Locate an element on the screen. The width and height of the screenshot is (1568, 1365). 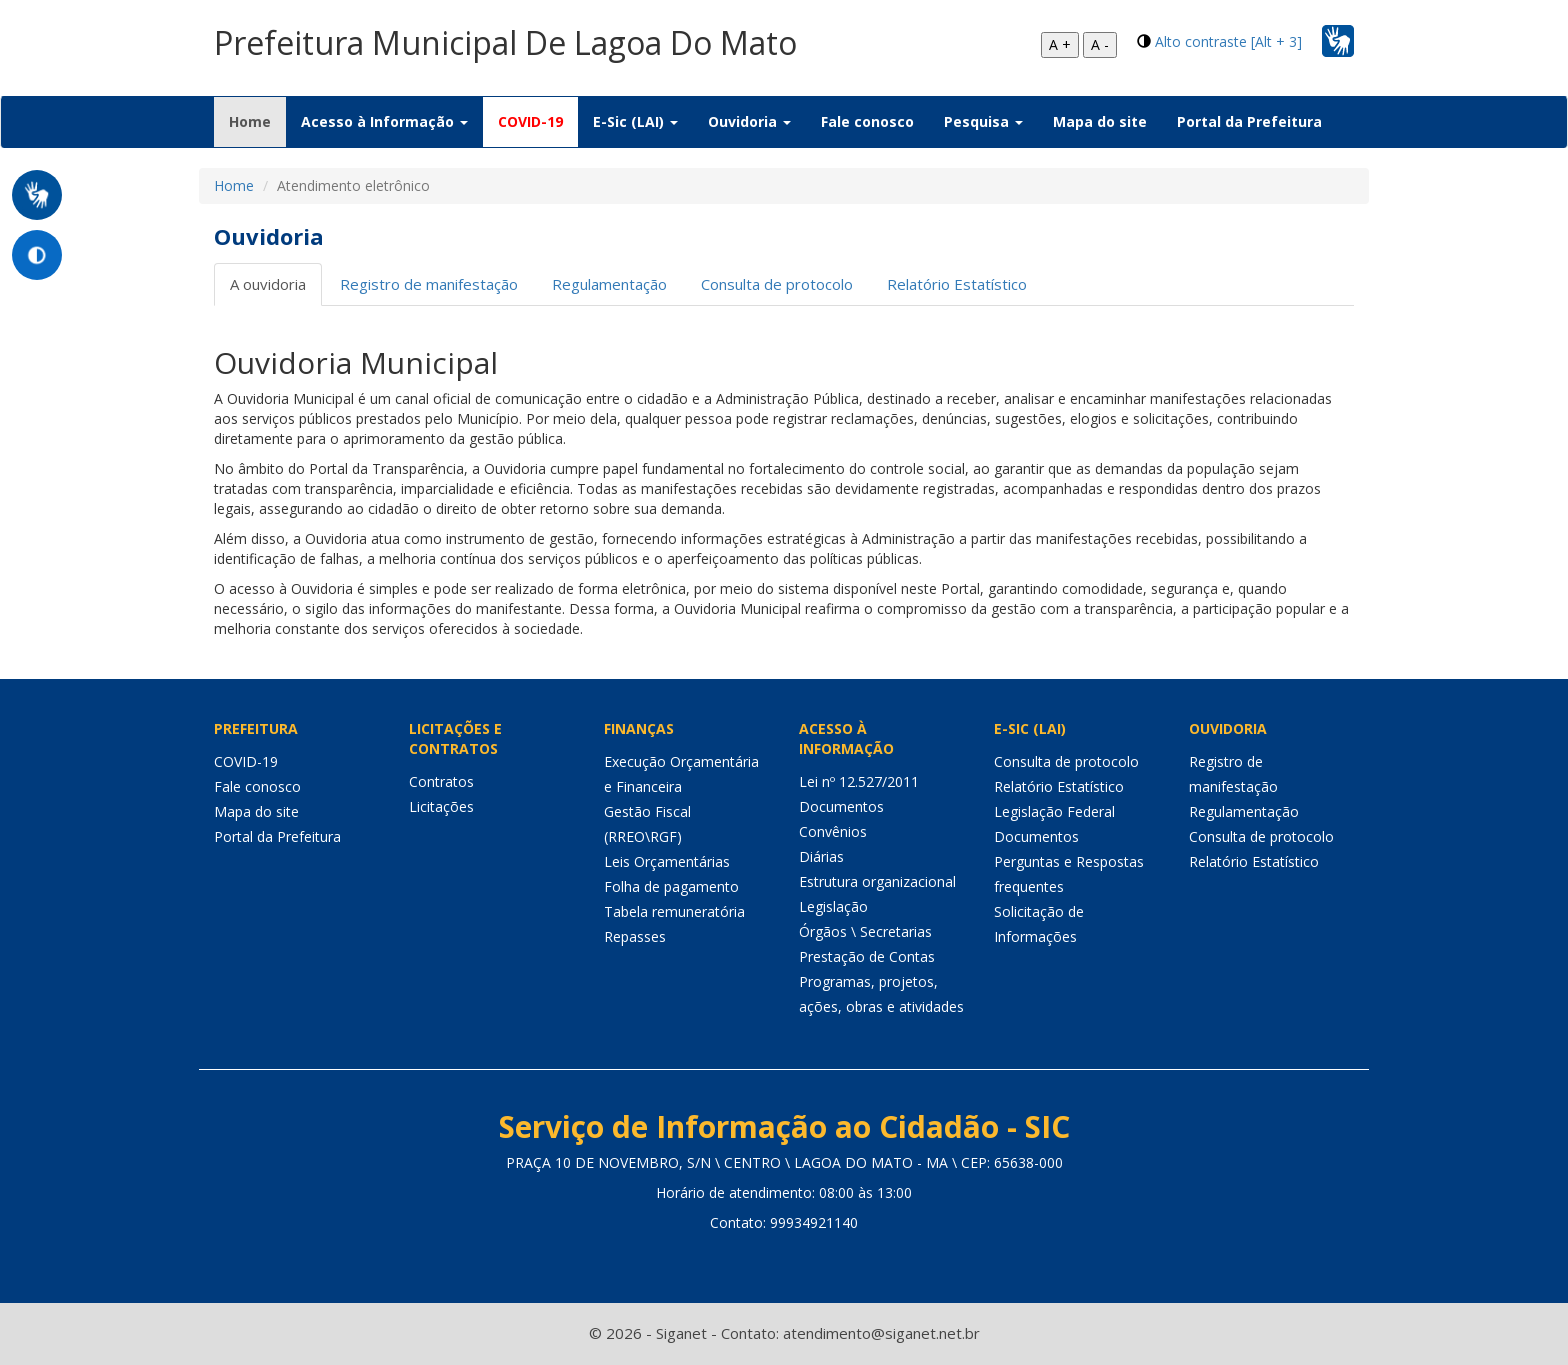
Fale conosco is located at coordinates (867, 121).